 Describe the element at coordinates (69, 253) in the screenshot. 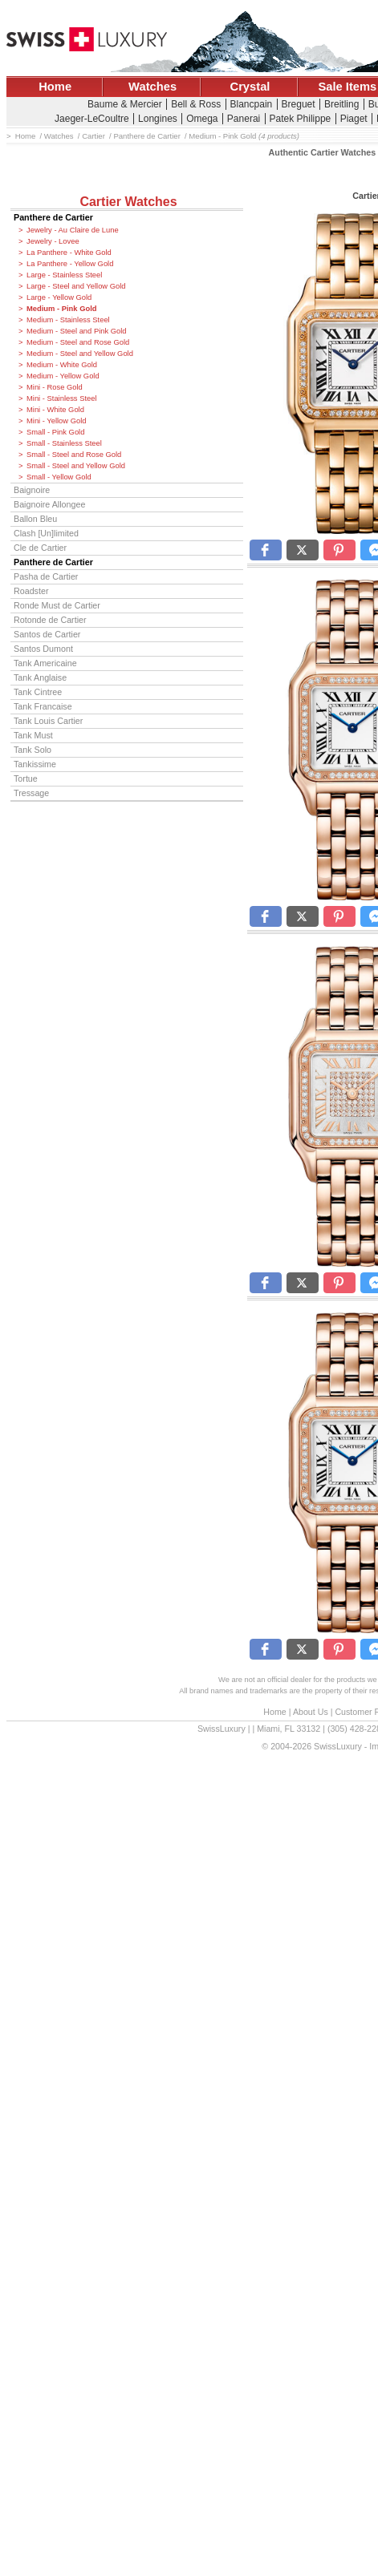

I see `La Panthere - White Gold` at that location.